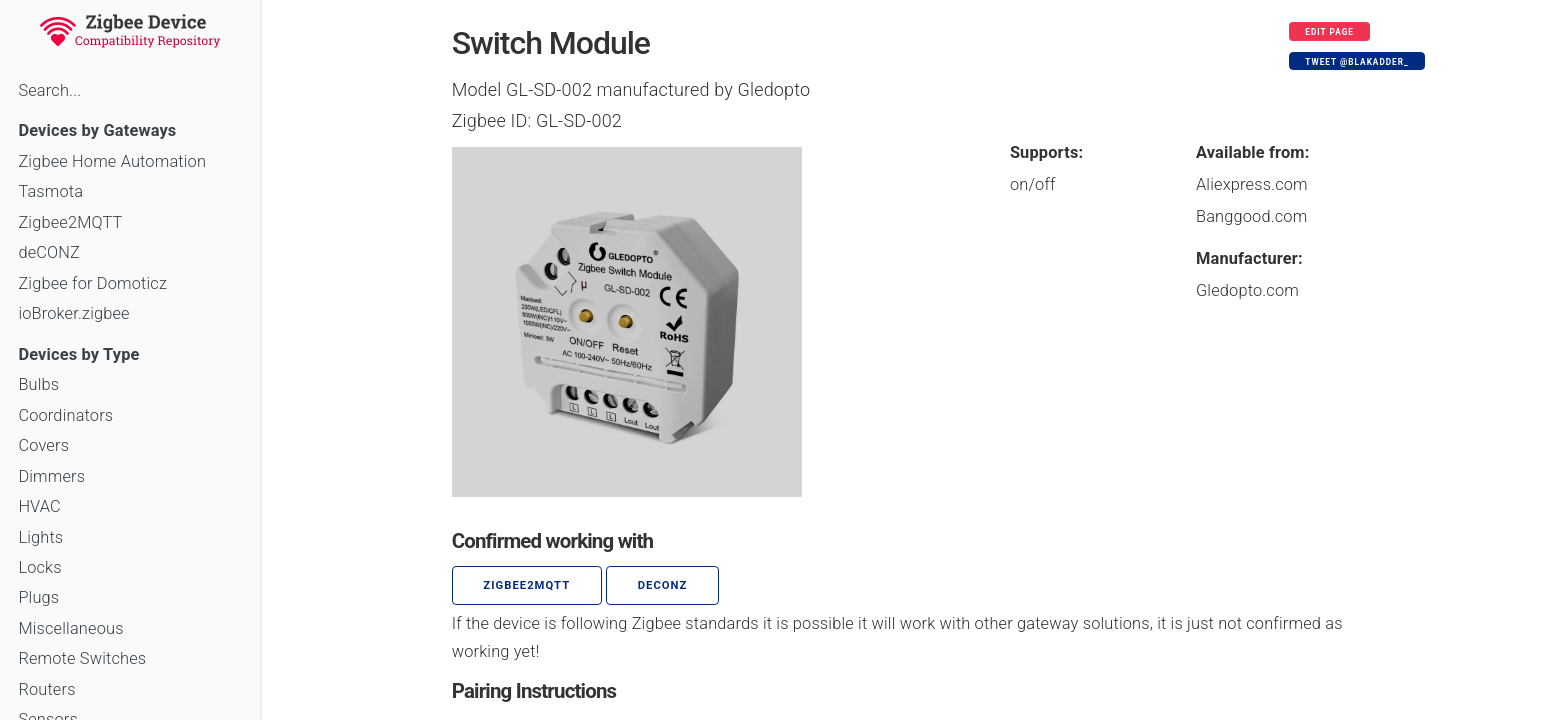 The image size is (1568, 720). What do you see at coordinates (40, 537) in the screenshot?
I see `Lights` at bounding box center [40, 537].